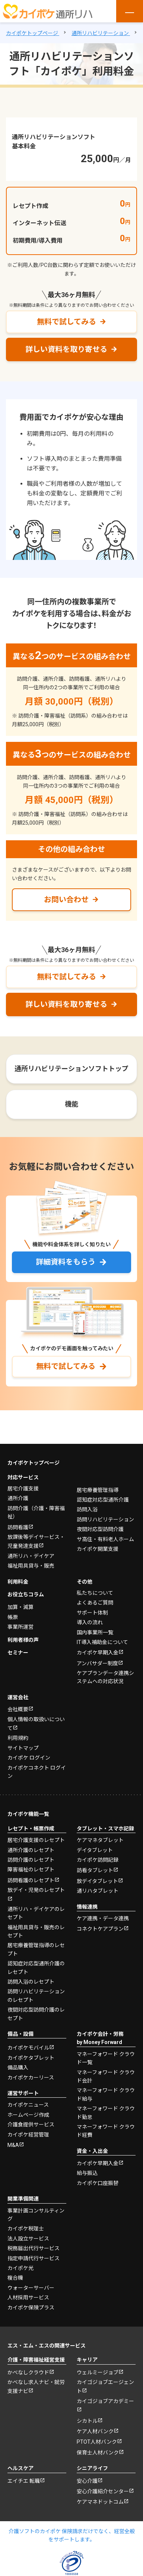  What do you see at coordinates (13, 2145) in the screenshot?
I see `M&A` at bounding box center [13, 2145].